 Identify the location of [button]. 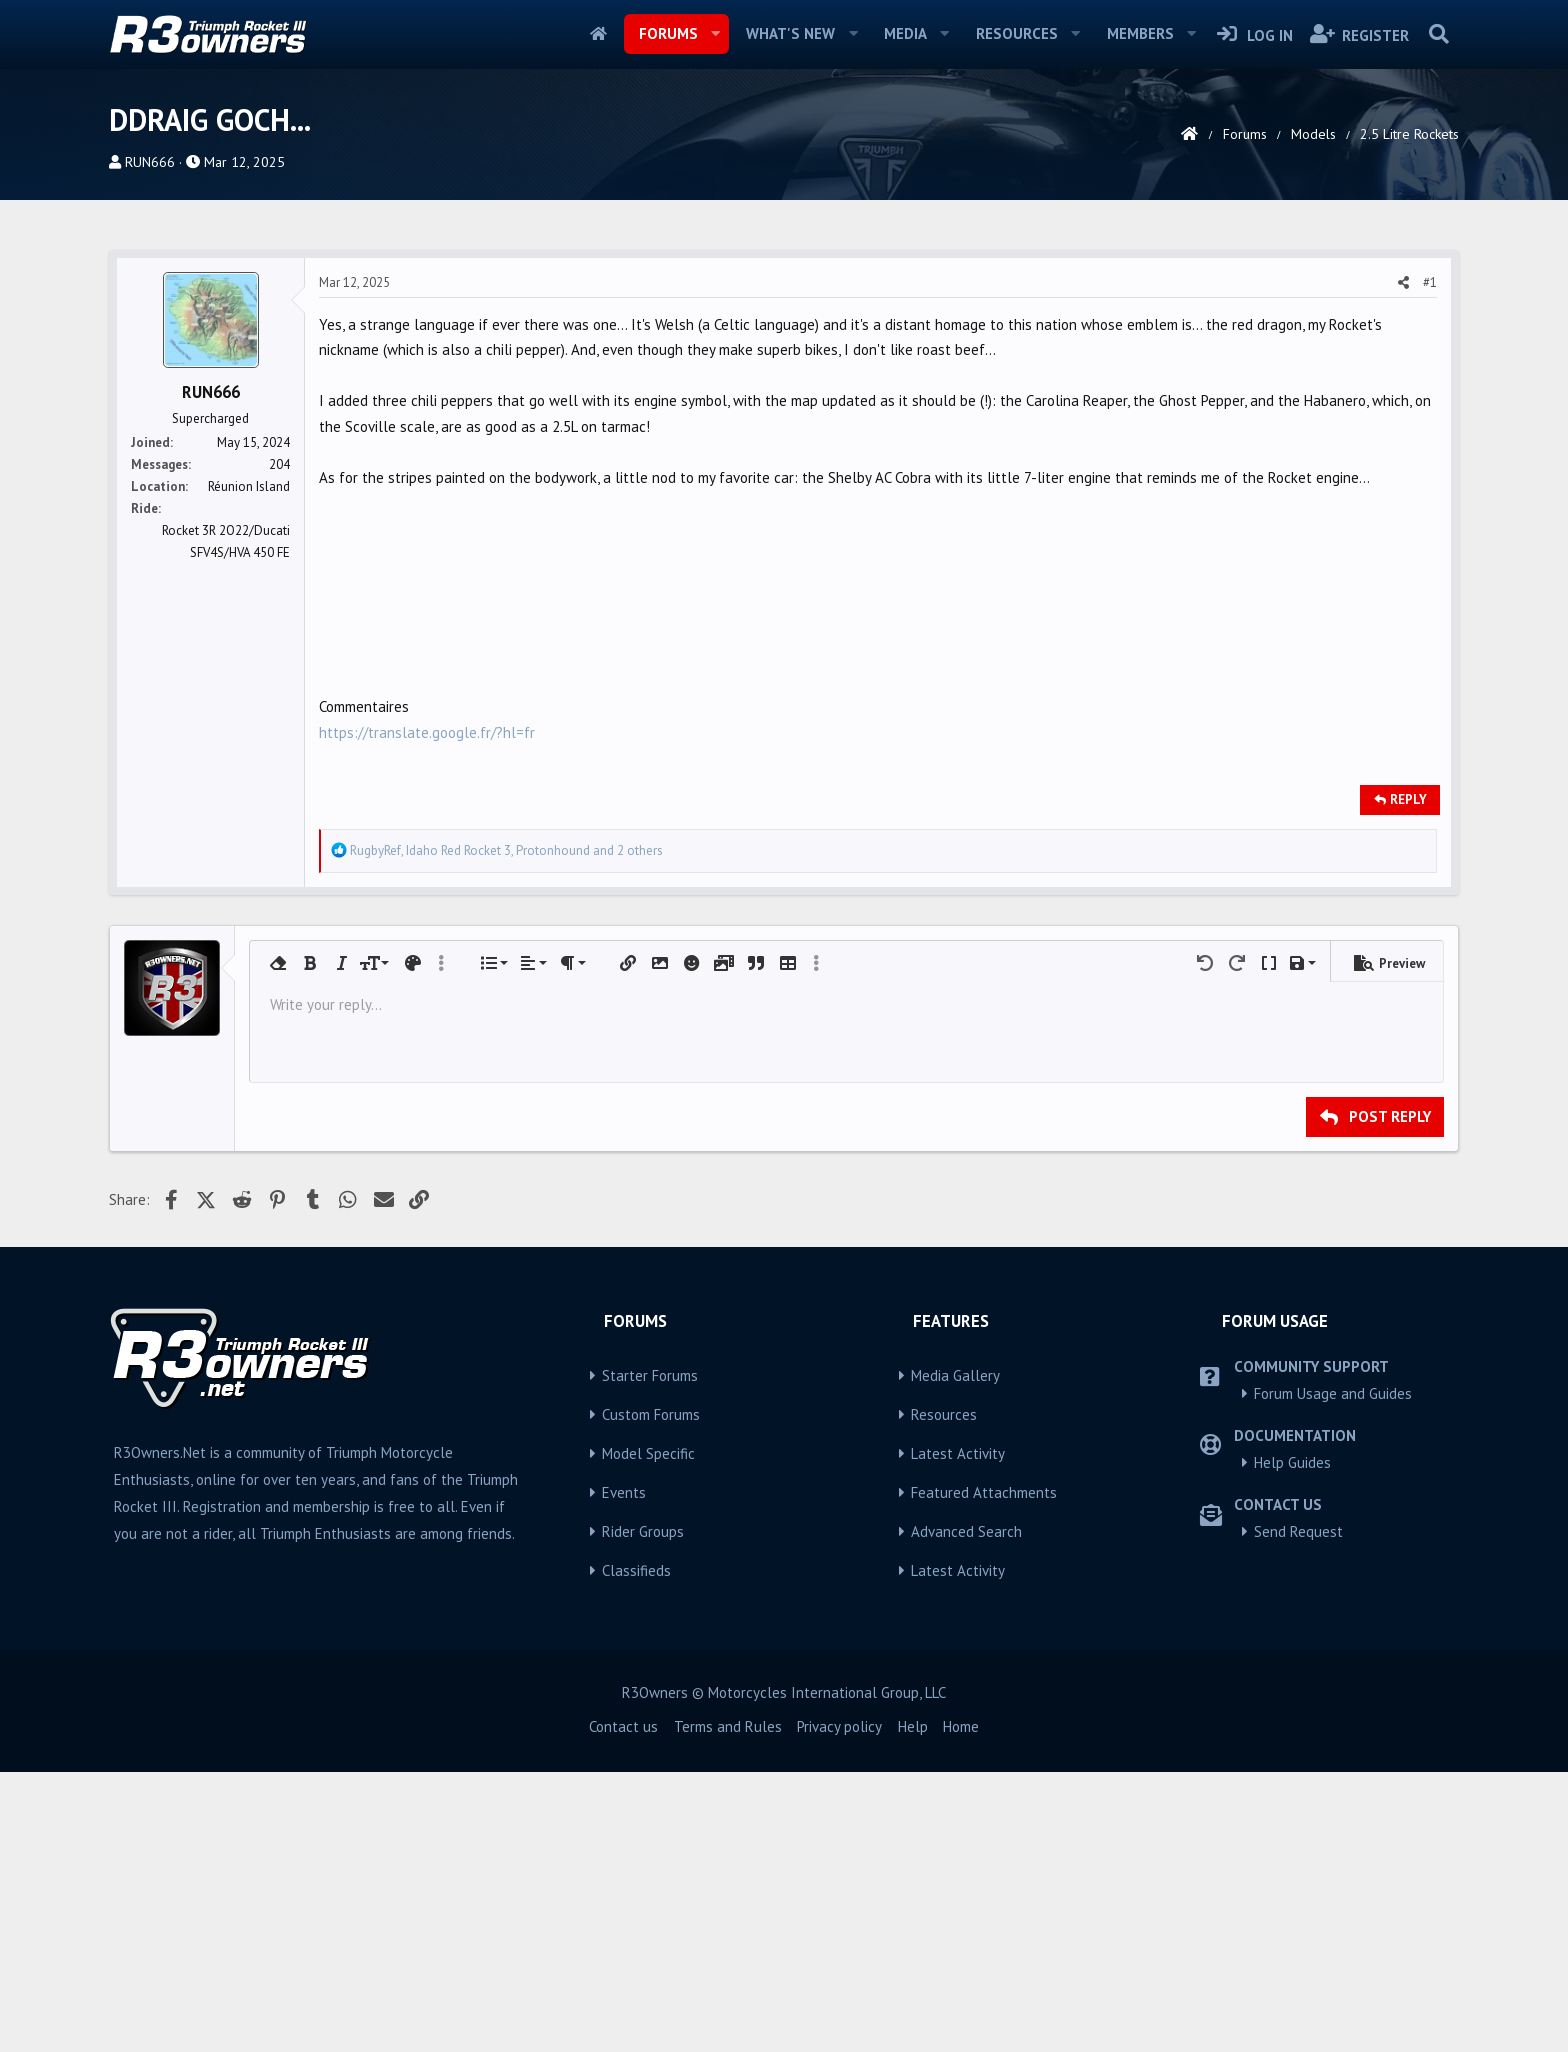
(715, 34).